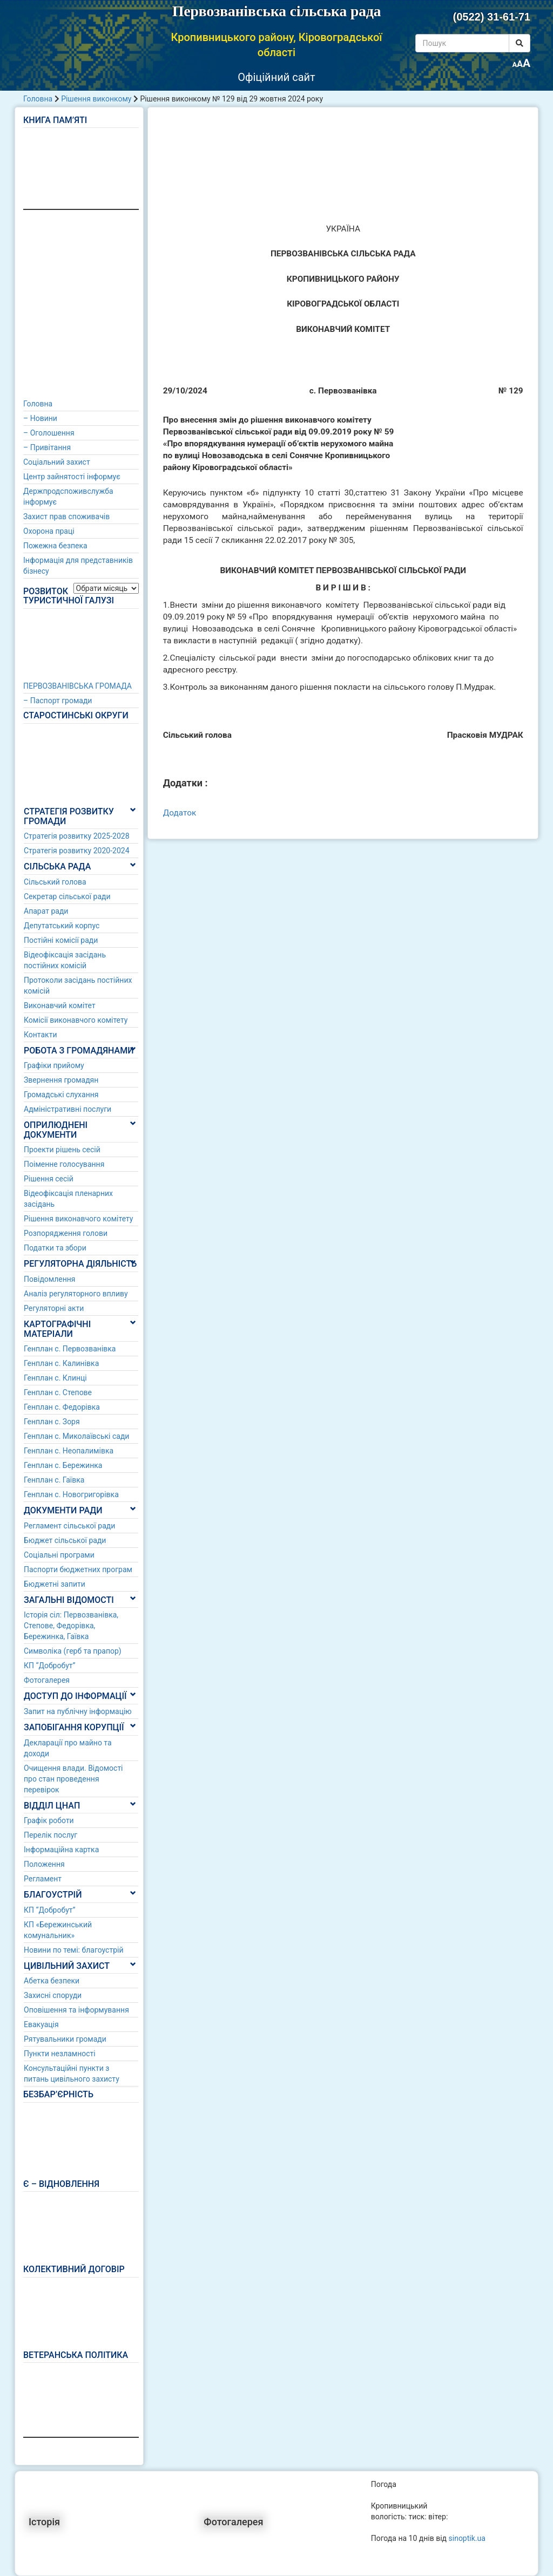 This screenshot has height=2576, width=553. What do you see at coordinates (44, 1864) in the screenshot?
I see `Положення` at bounding box center [44, 1864].